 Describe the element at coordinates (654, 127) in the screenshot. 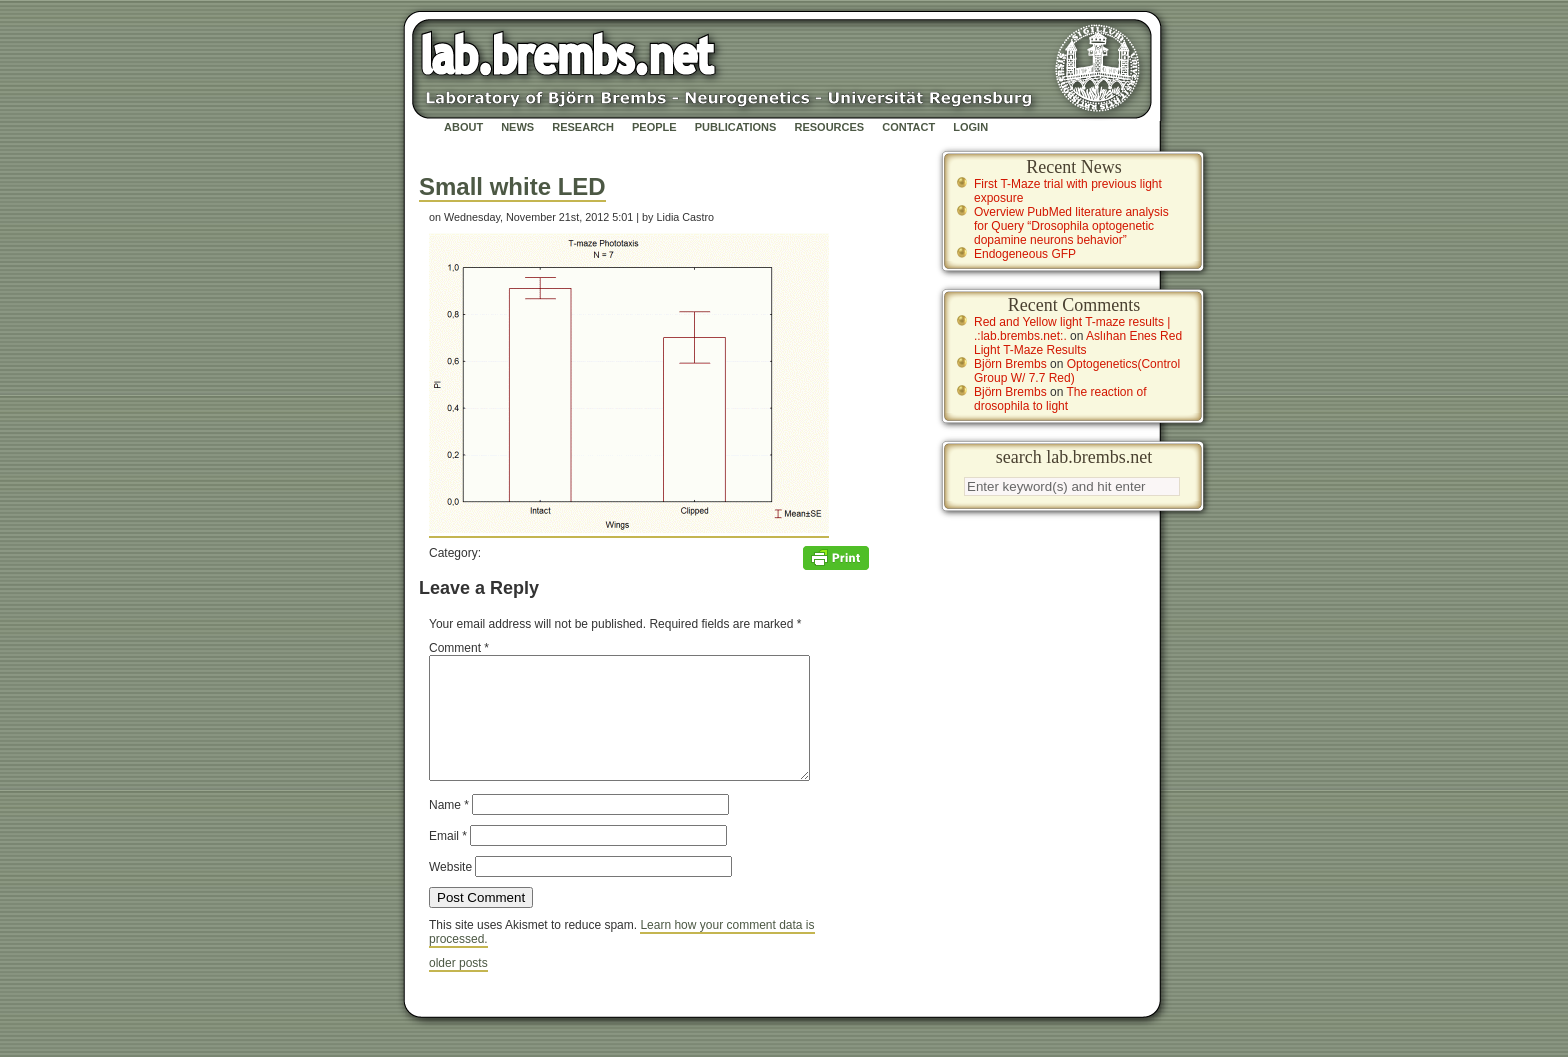

I see `People` at that location.